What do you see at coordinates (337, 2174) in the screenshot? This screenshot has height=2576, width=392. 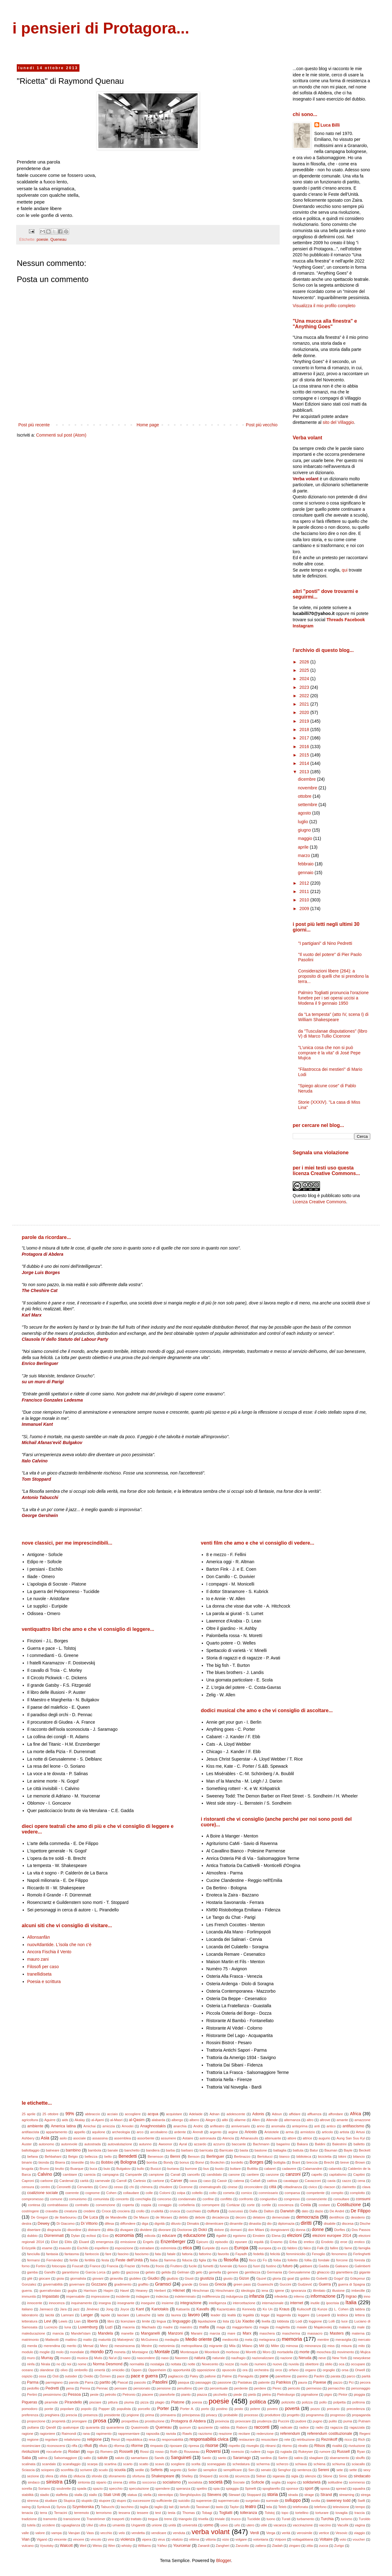 I see `capitalismo` at bounding box center [337, 2174].